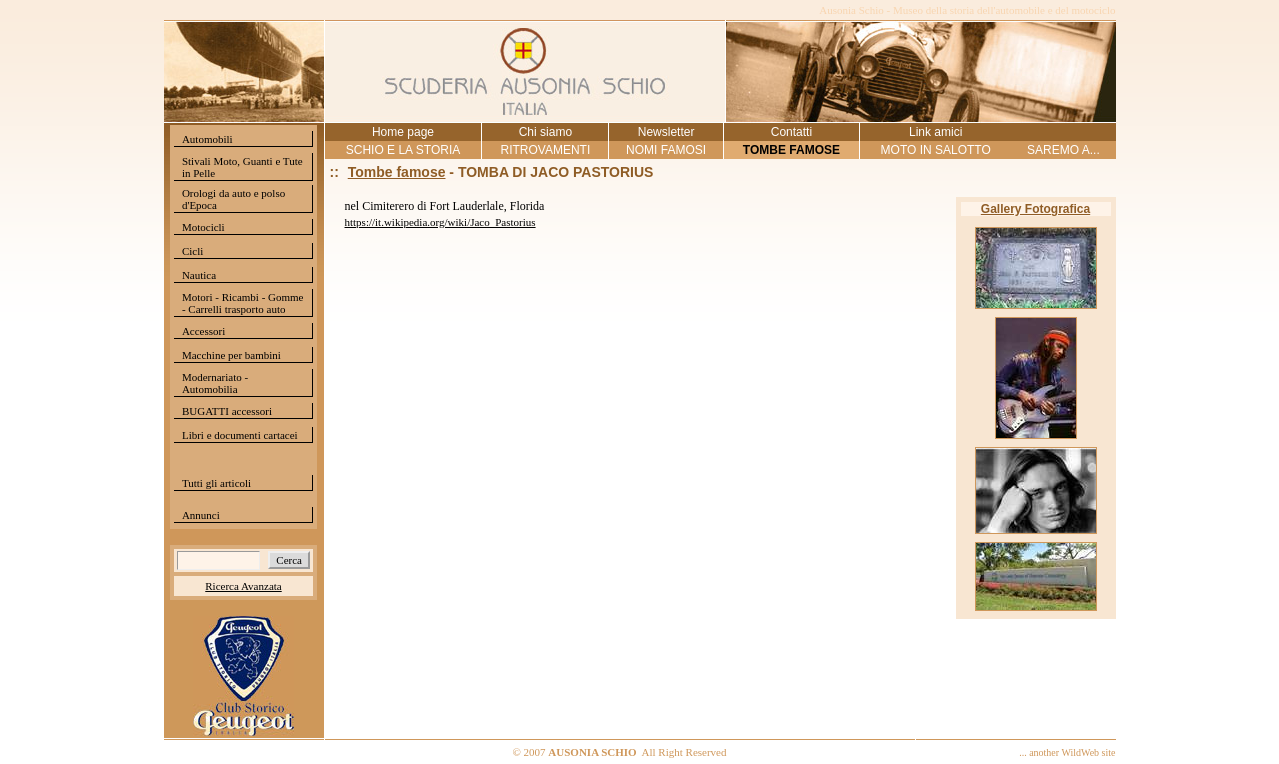  I want to click on Chi siamo, so click(545, 132).